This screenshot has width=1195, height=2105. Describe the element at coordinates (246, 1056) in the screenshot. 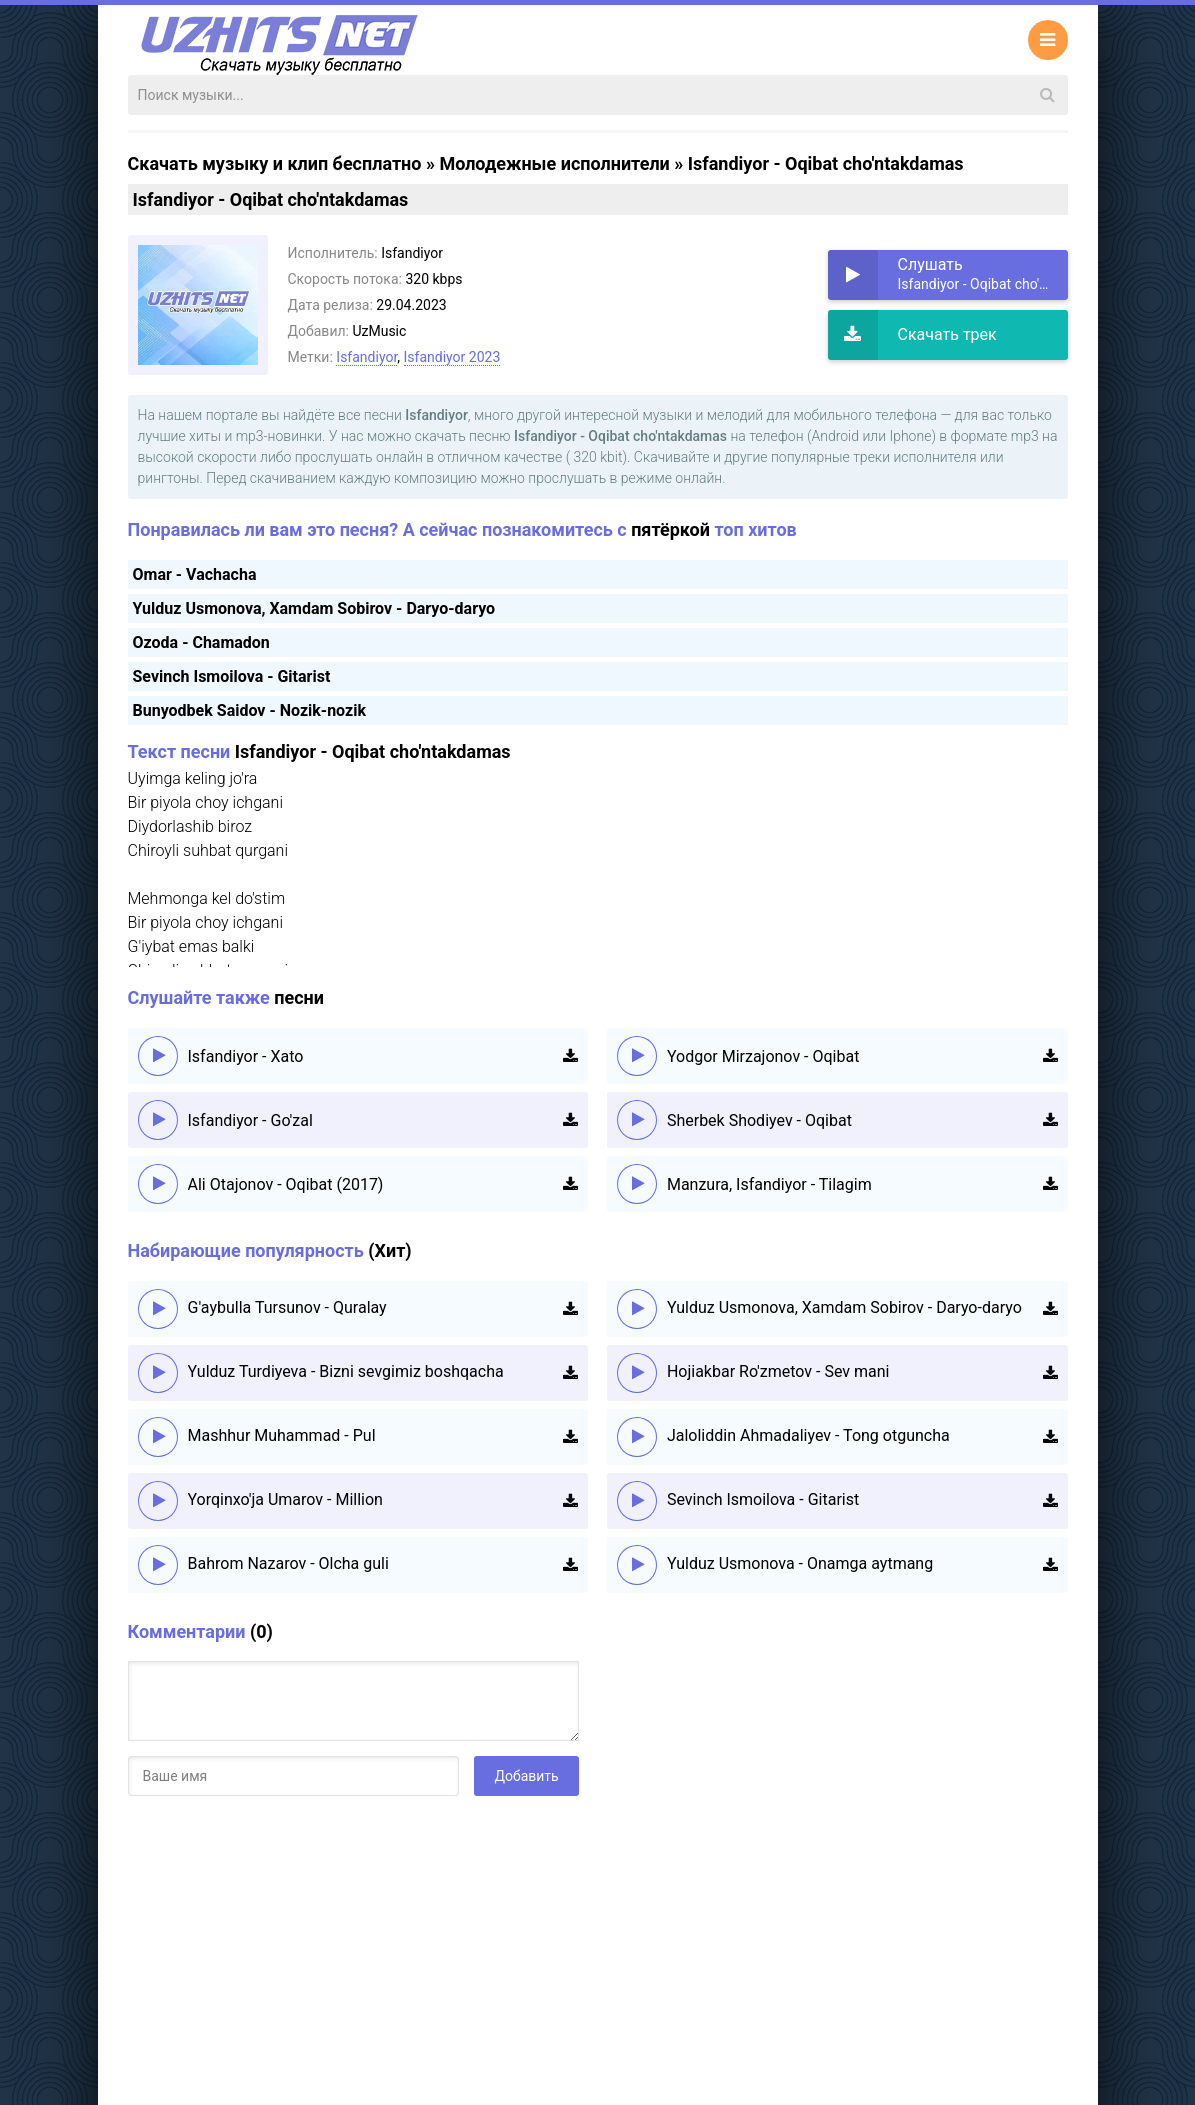

I see `Isfandiyor - Xato` at that location.